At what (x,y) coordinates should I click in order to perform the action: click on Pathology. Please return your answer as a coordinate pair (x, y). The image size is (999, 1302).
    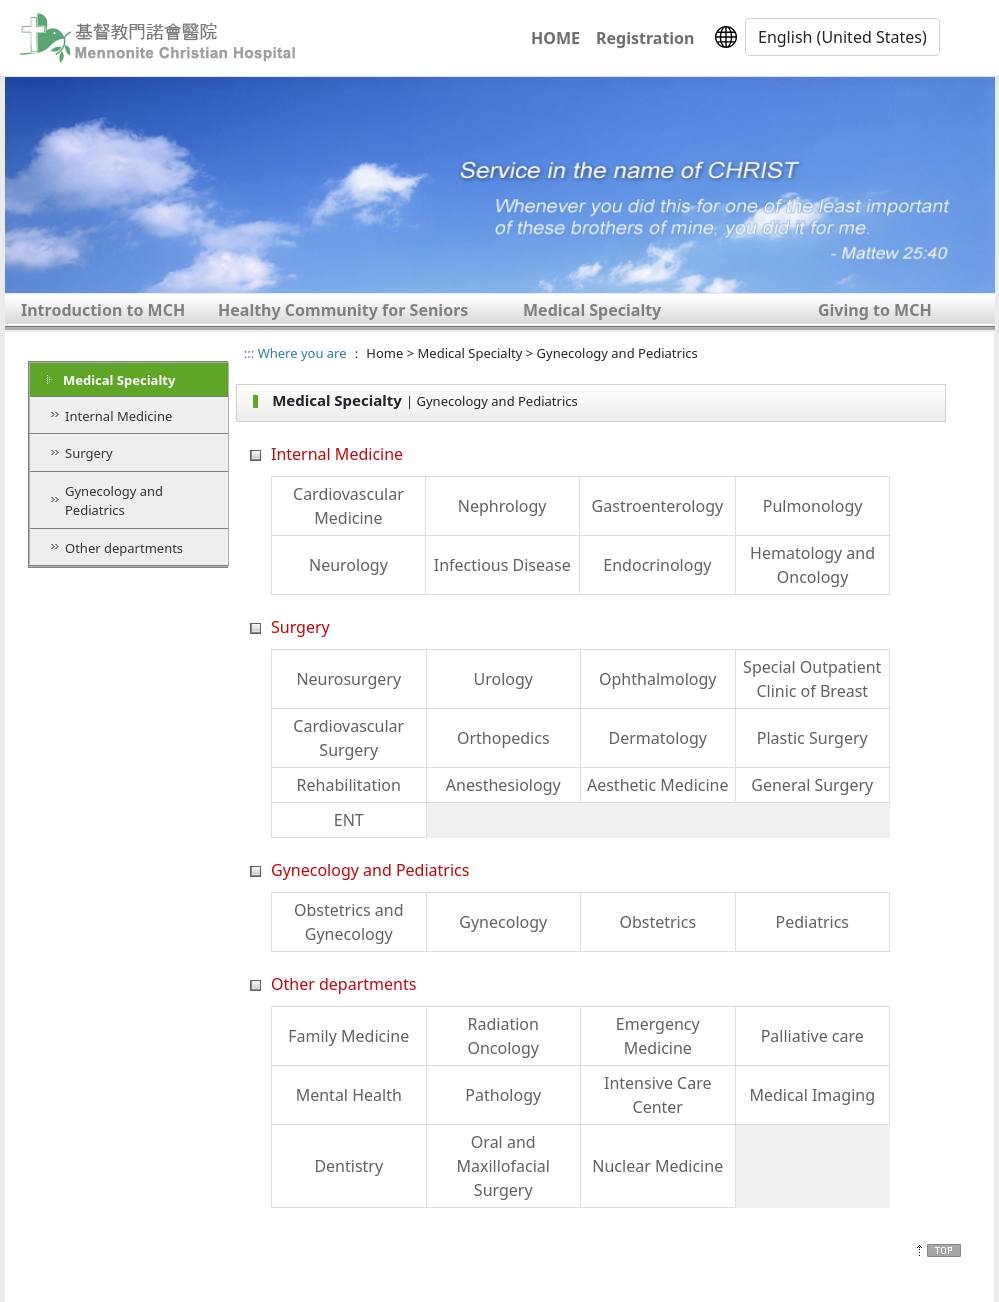
    Looking at the image, I should click on (503, 1095).